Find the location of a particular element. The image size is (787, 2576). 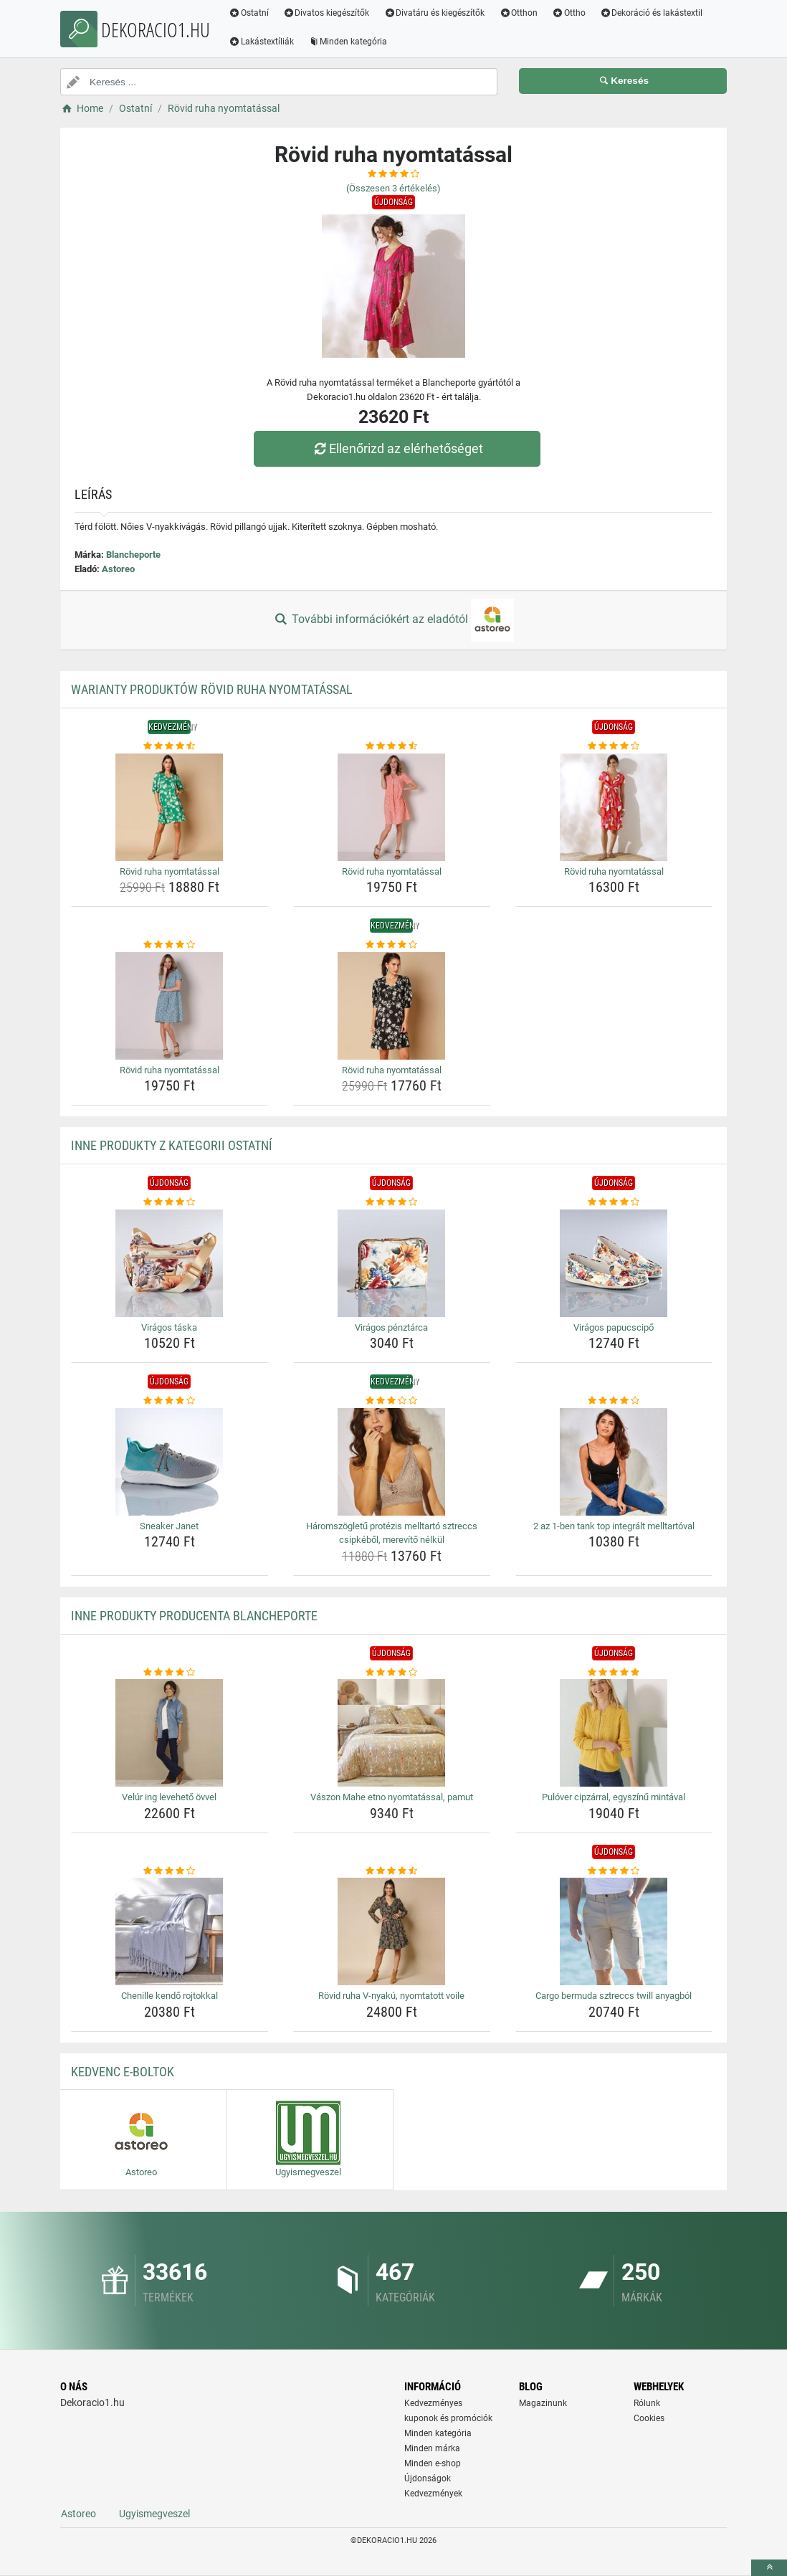

[viragos-taska-rating] is located at coordinates (169, 1202).